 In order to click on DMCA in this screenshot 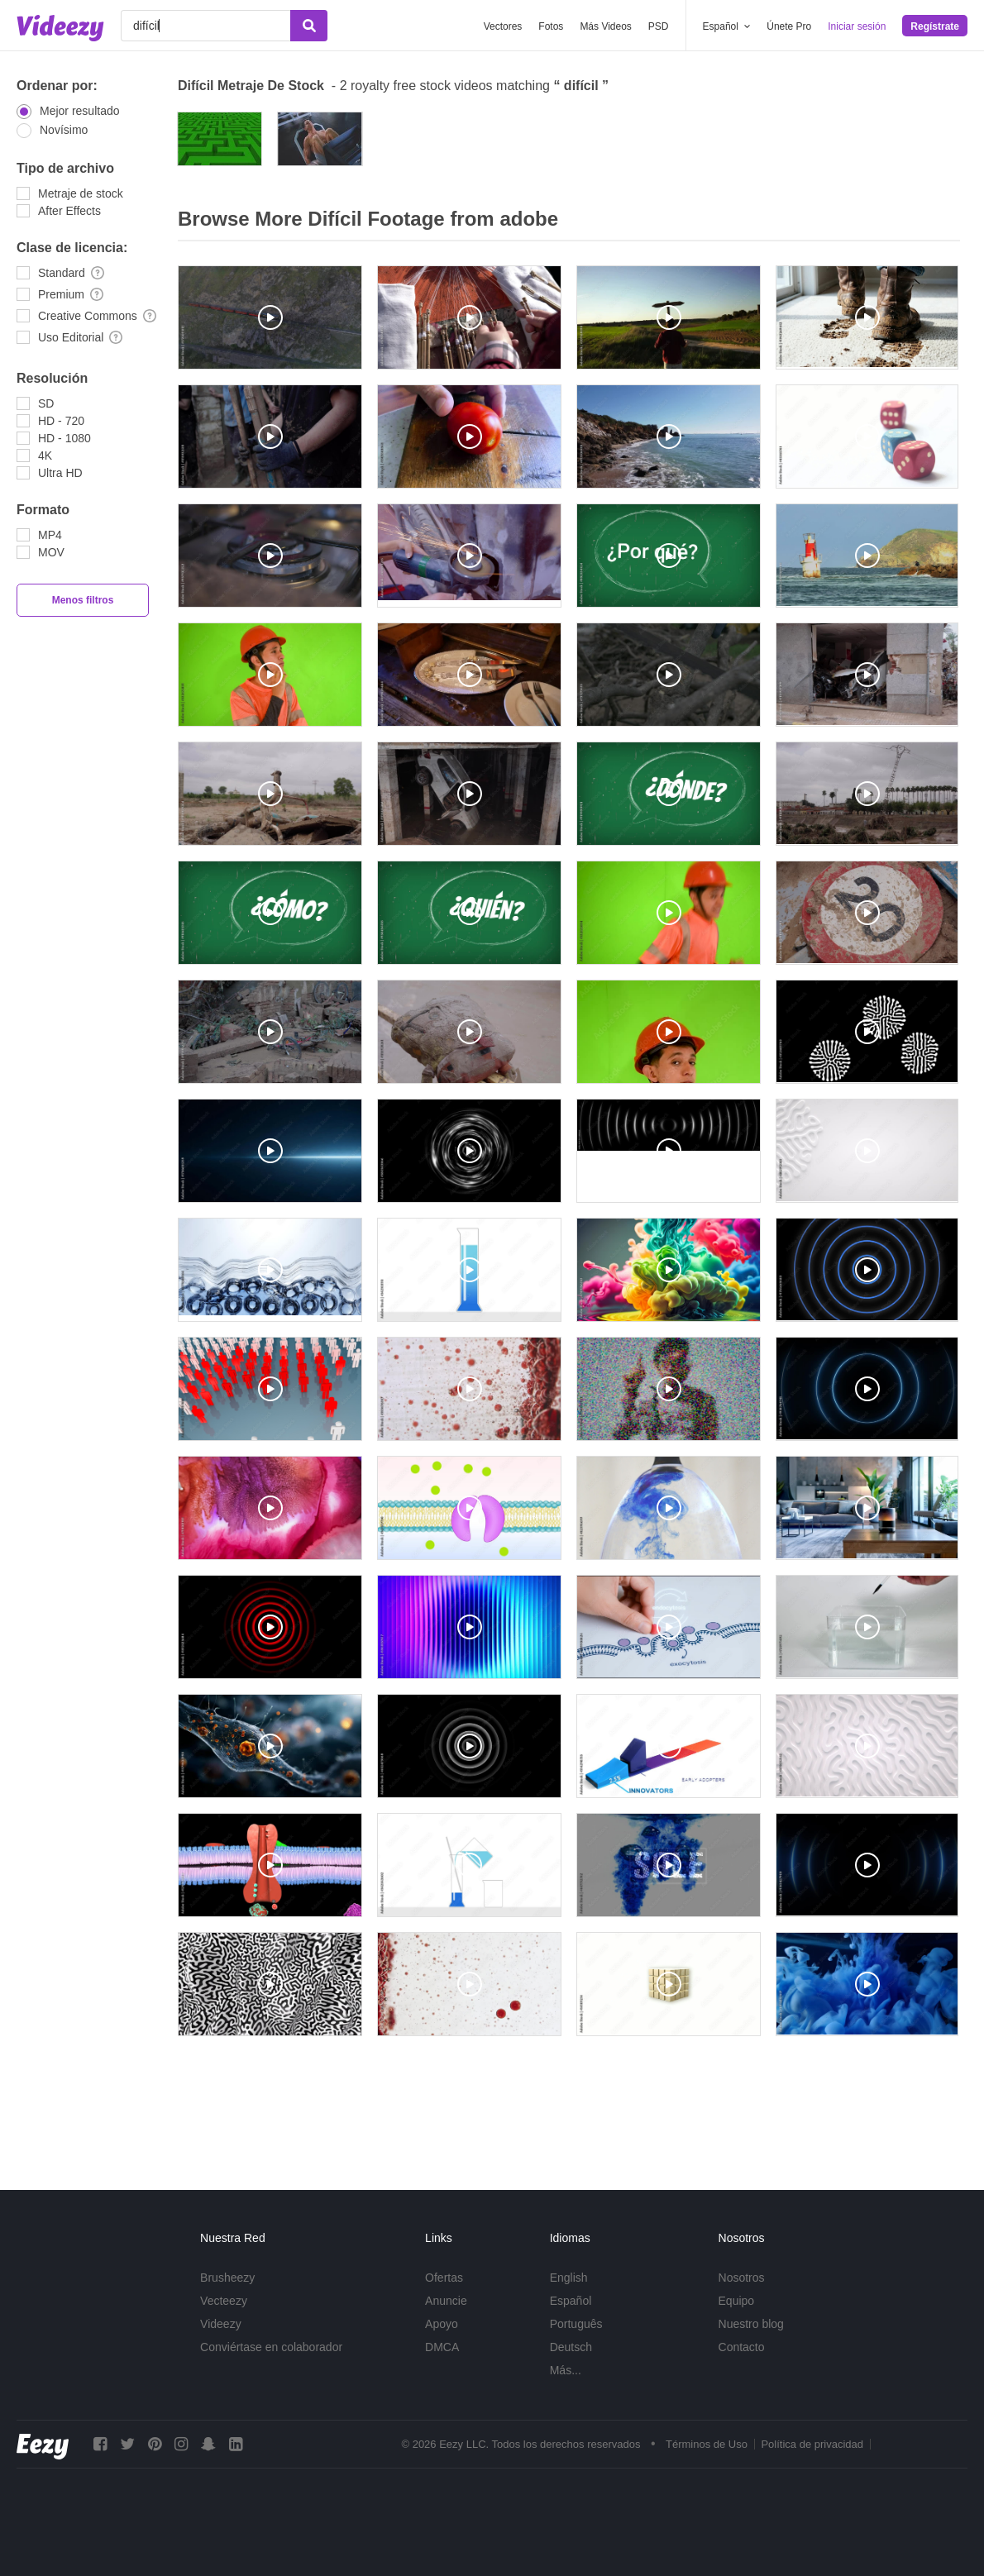, I will do `click(442, 2347)`.